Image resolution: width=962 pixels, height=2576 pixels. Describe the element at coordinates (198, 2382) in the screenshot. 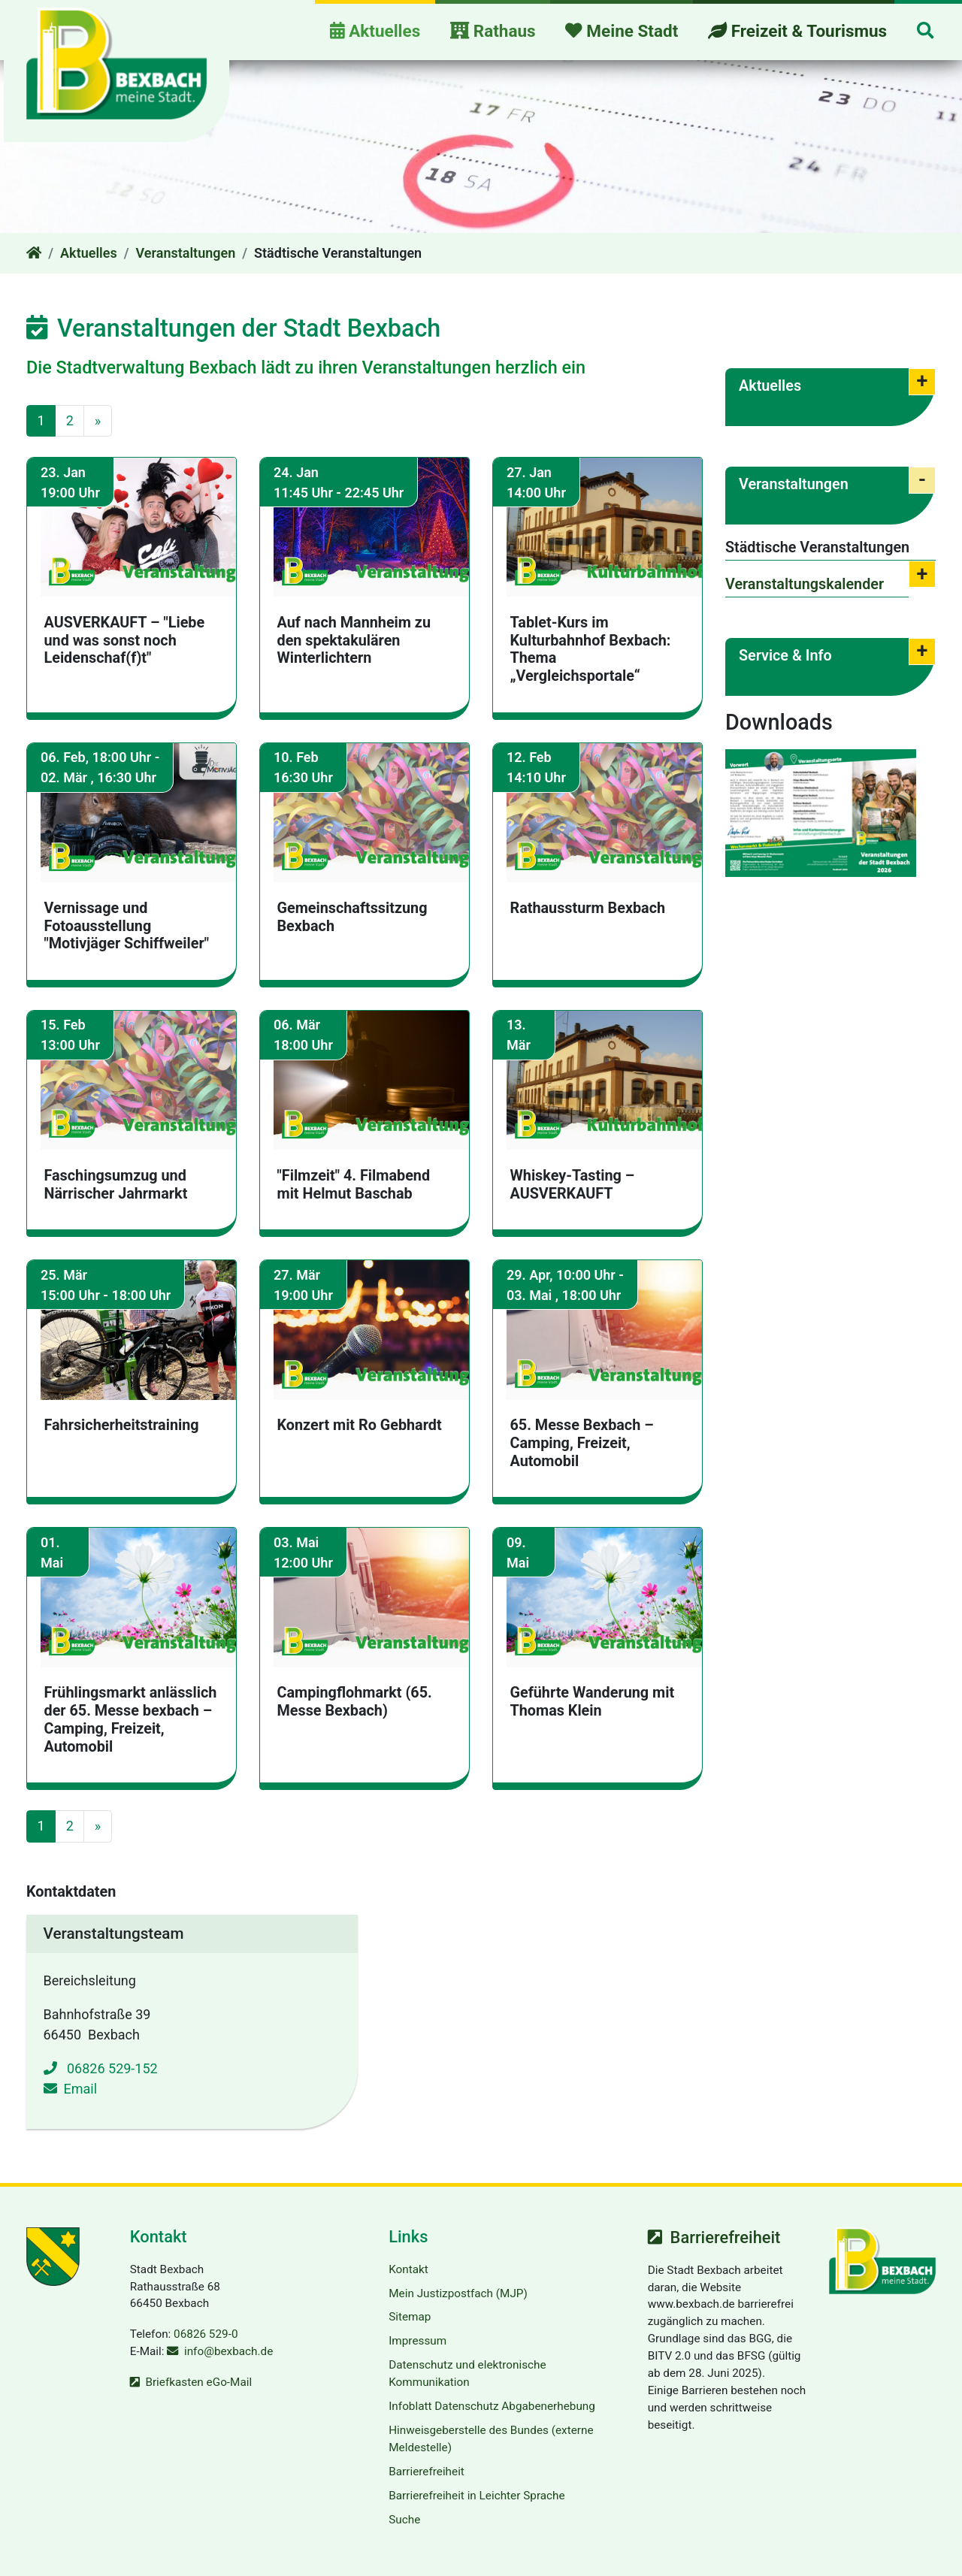

I see `Briefkasten eGo-Mail` at that location.